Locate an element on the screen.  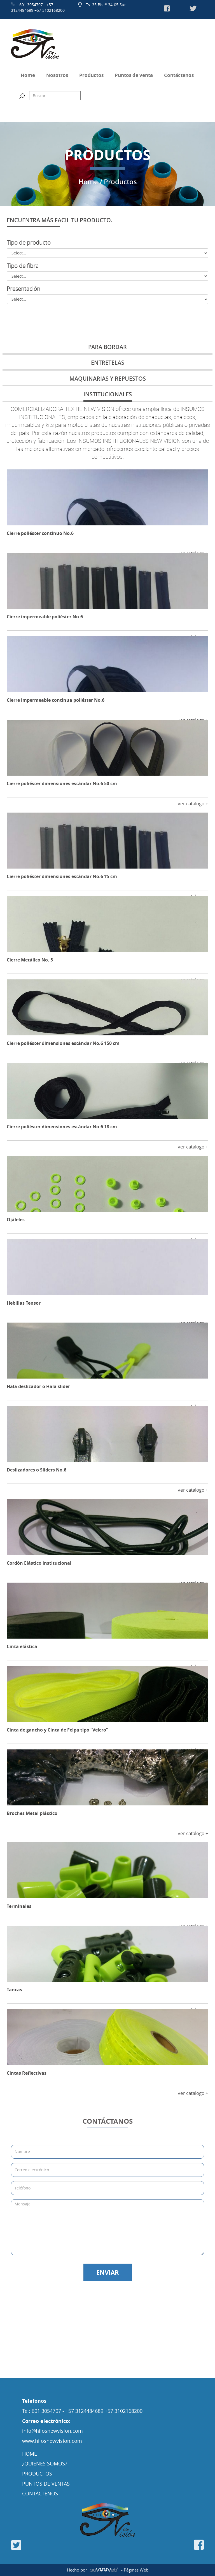
PRODUCTOS is located at coordinates (37, 2473).